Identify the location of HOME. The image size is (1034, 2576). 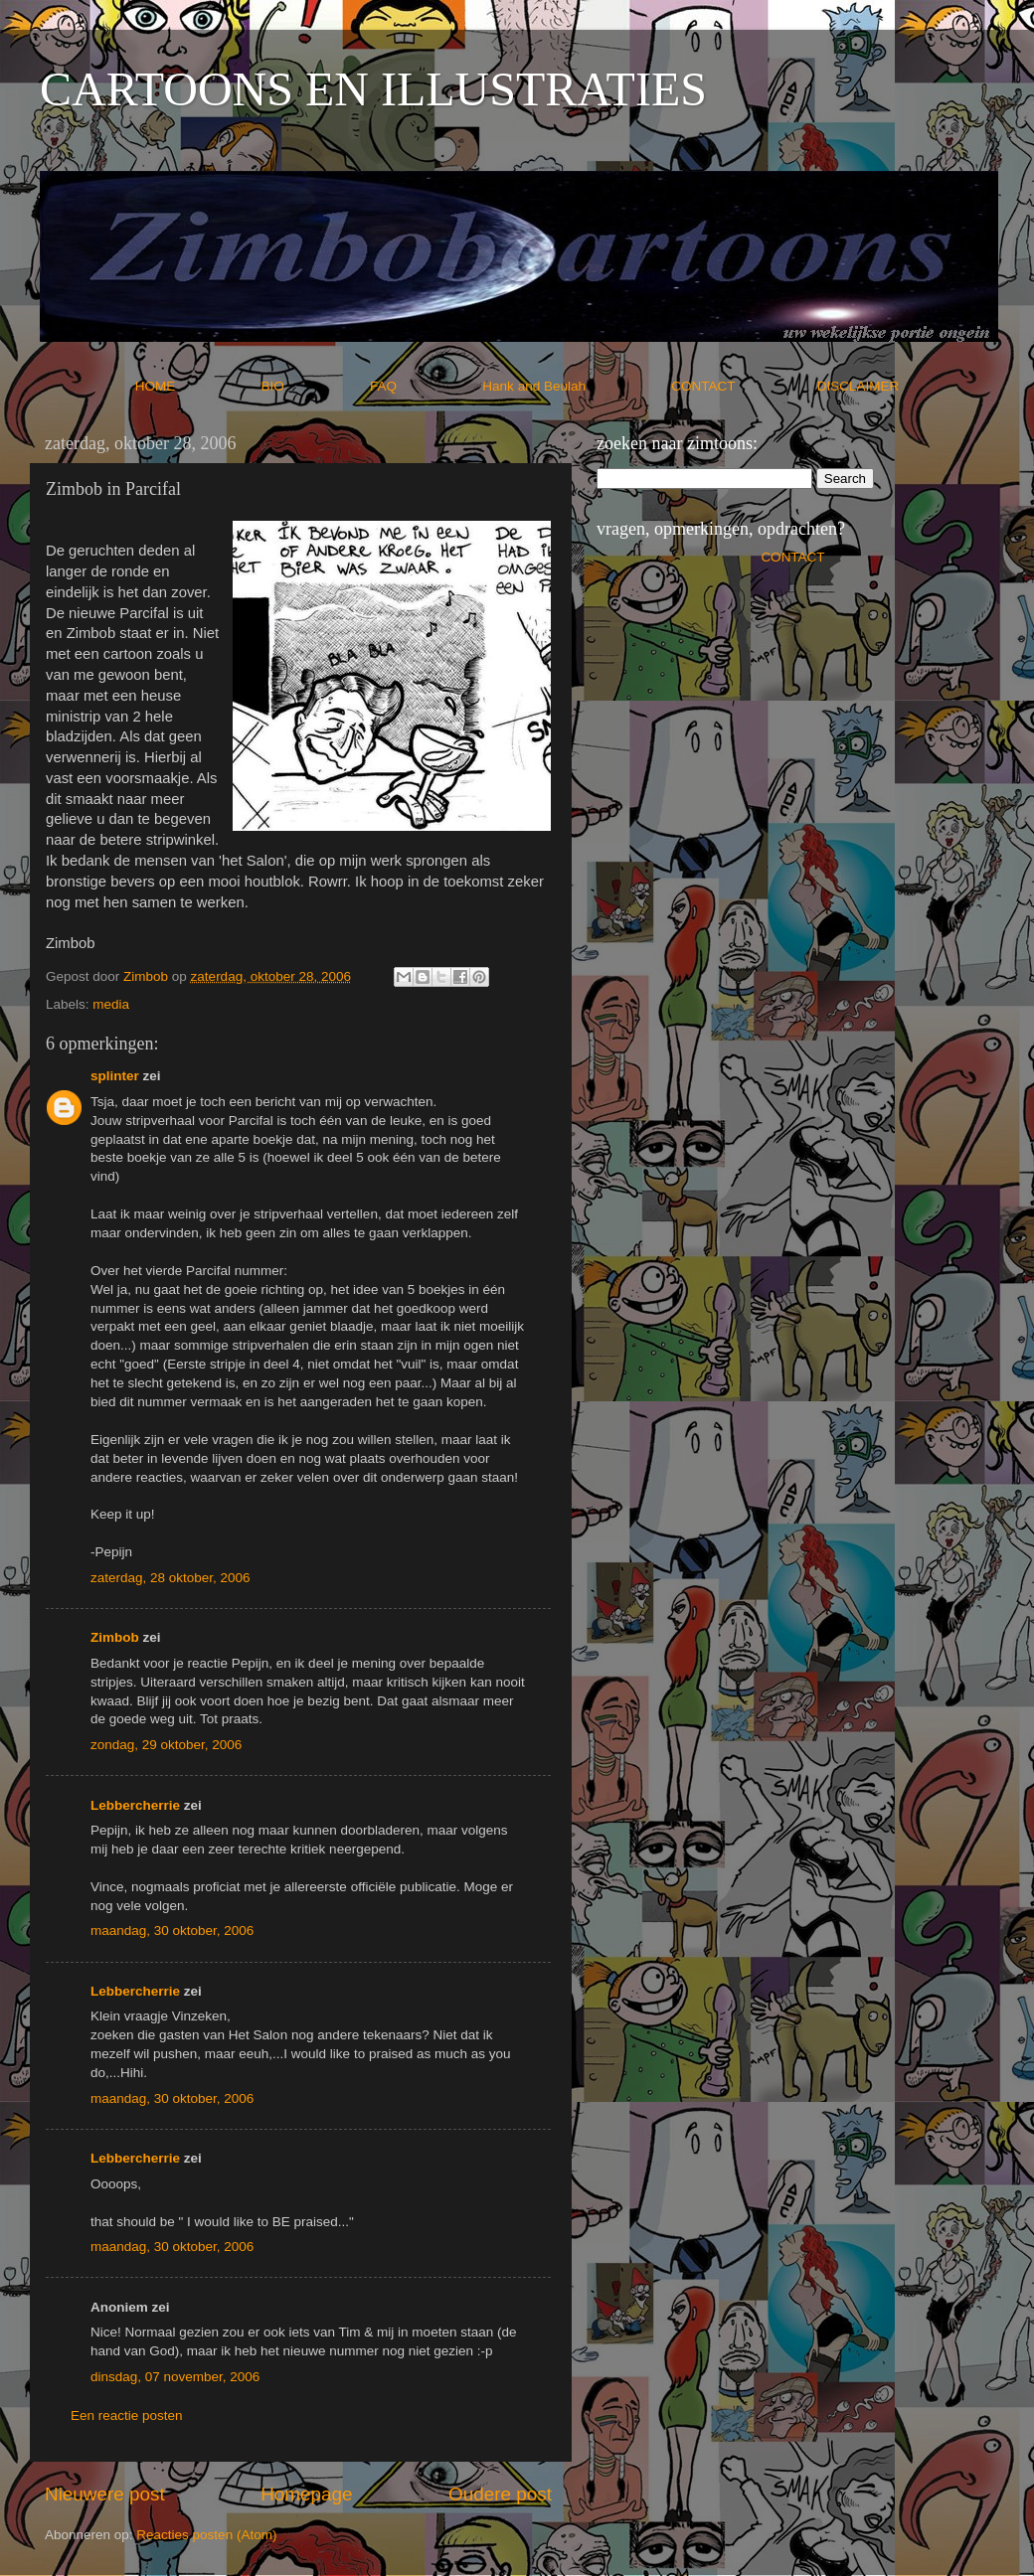
(196, 386).